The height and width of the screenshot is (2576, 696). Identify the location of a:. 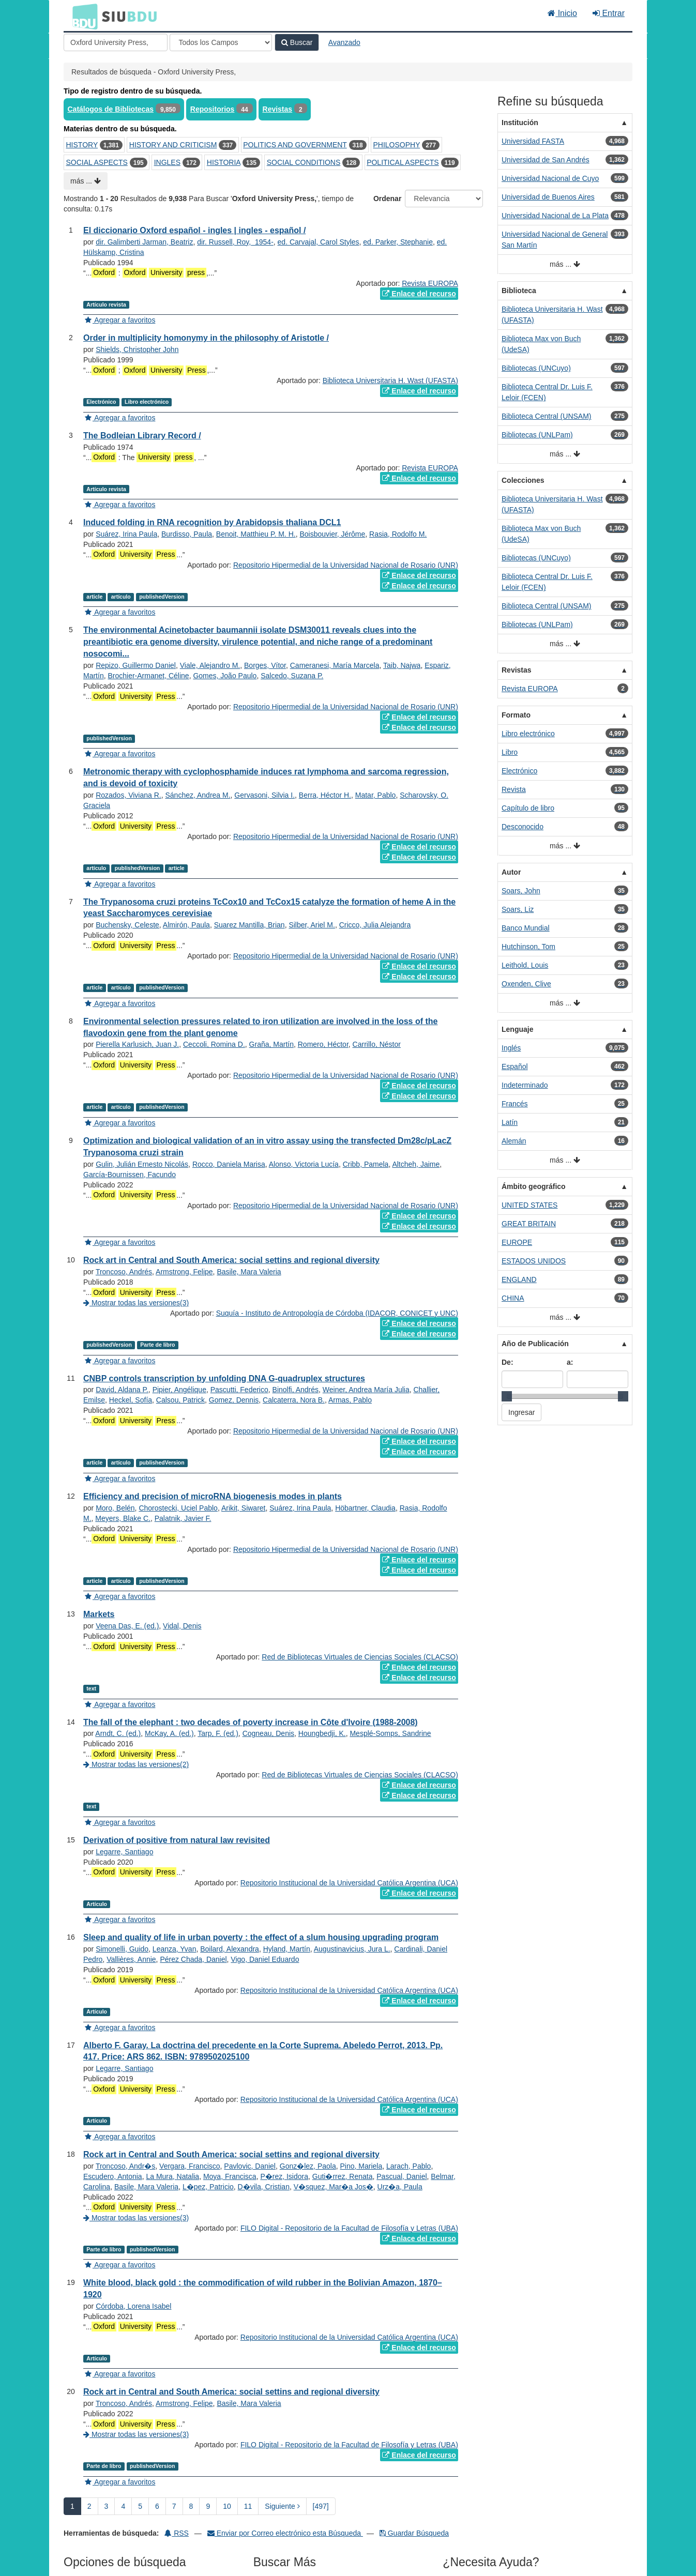
(570, 1362).